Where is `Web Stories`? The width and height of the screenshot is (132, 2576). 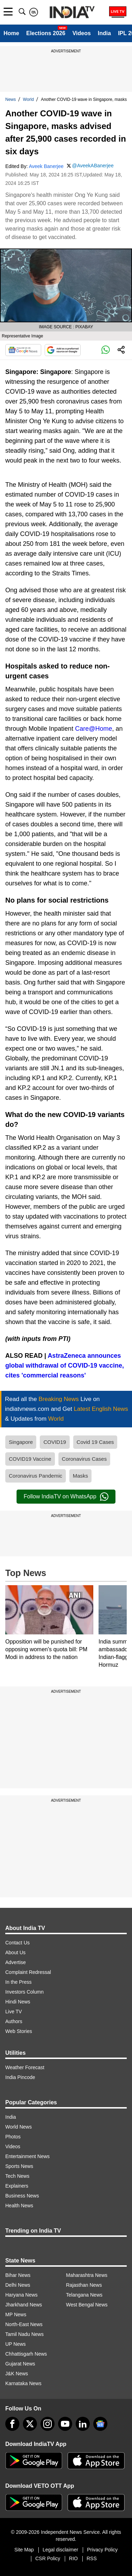 Web Stories is located at coordinates (18, 2031).